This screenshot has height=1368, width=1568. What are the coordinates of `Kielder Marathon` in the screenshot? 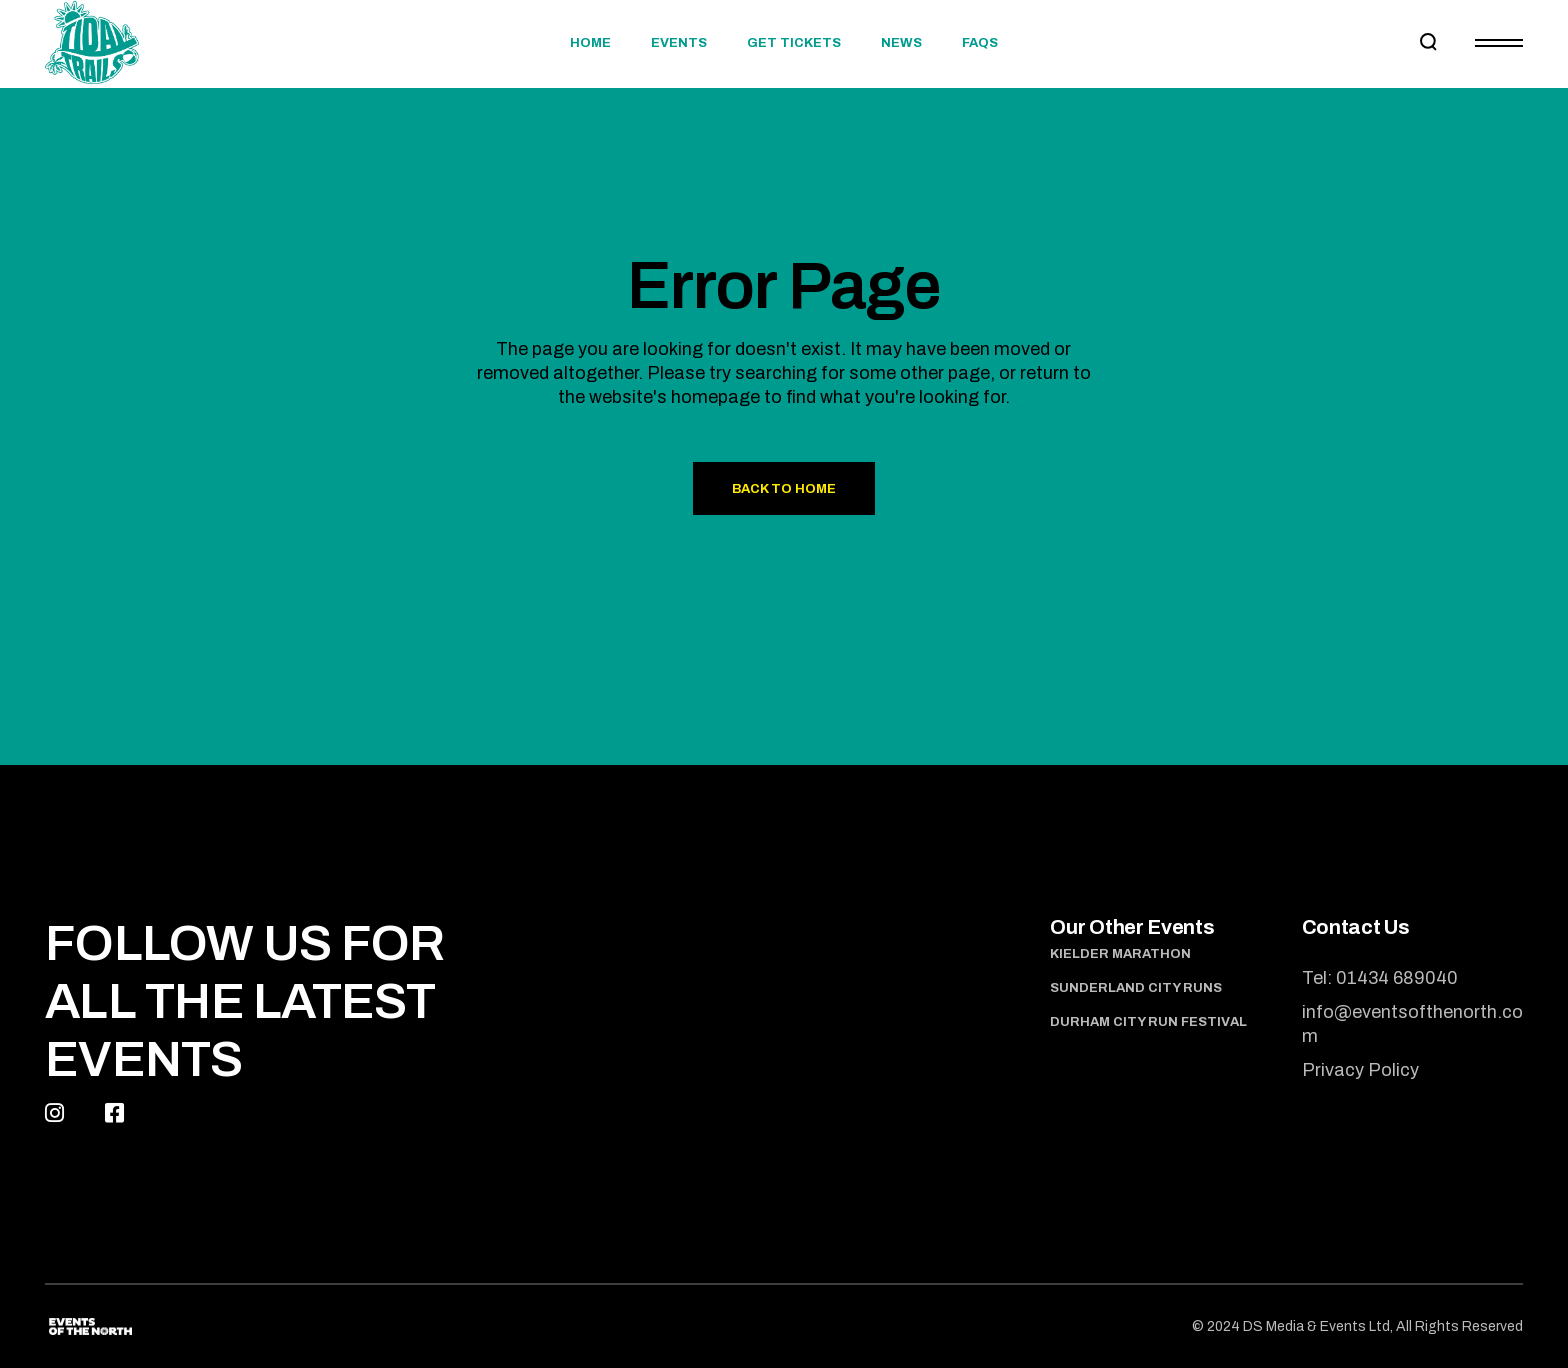 It's located at (1120, 954).